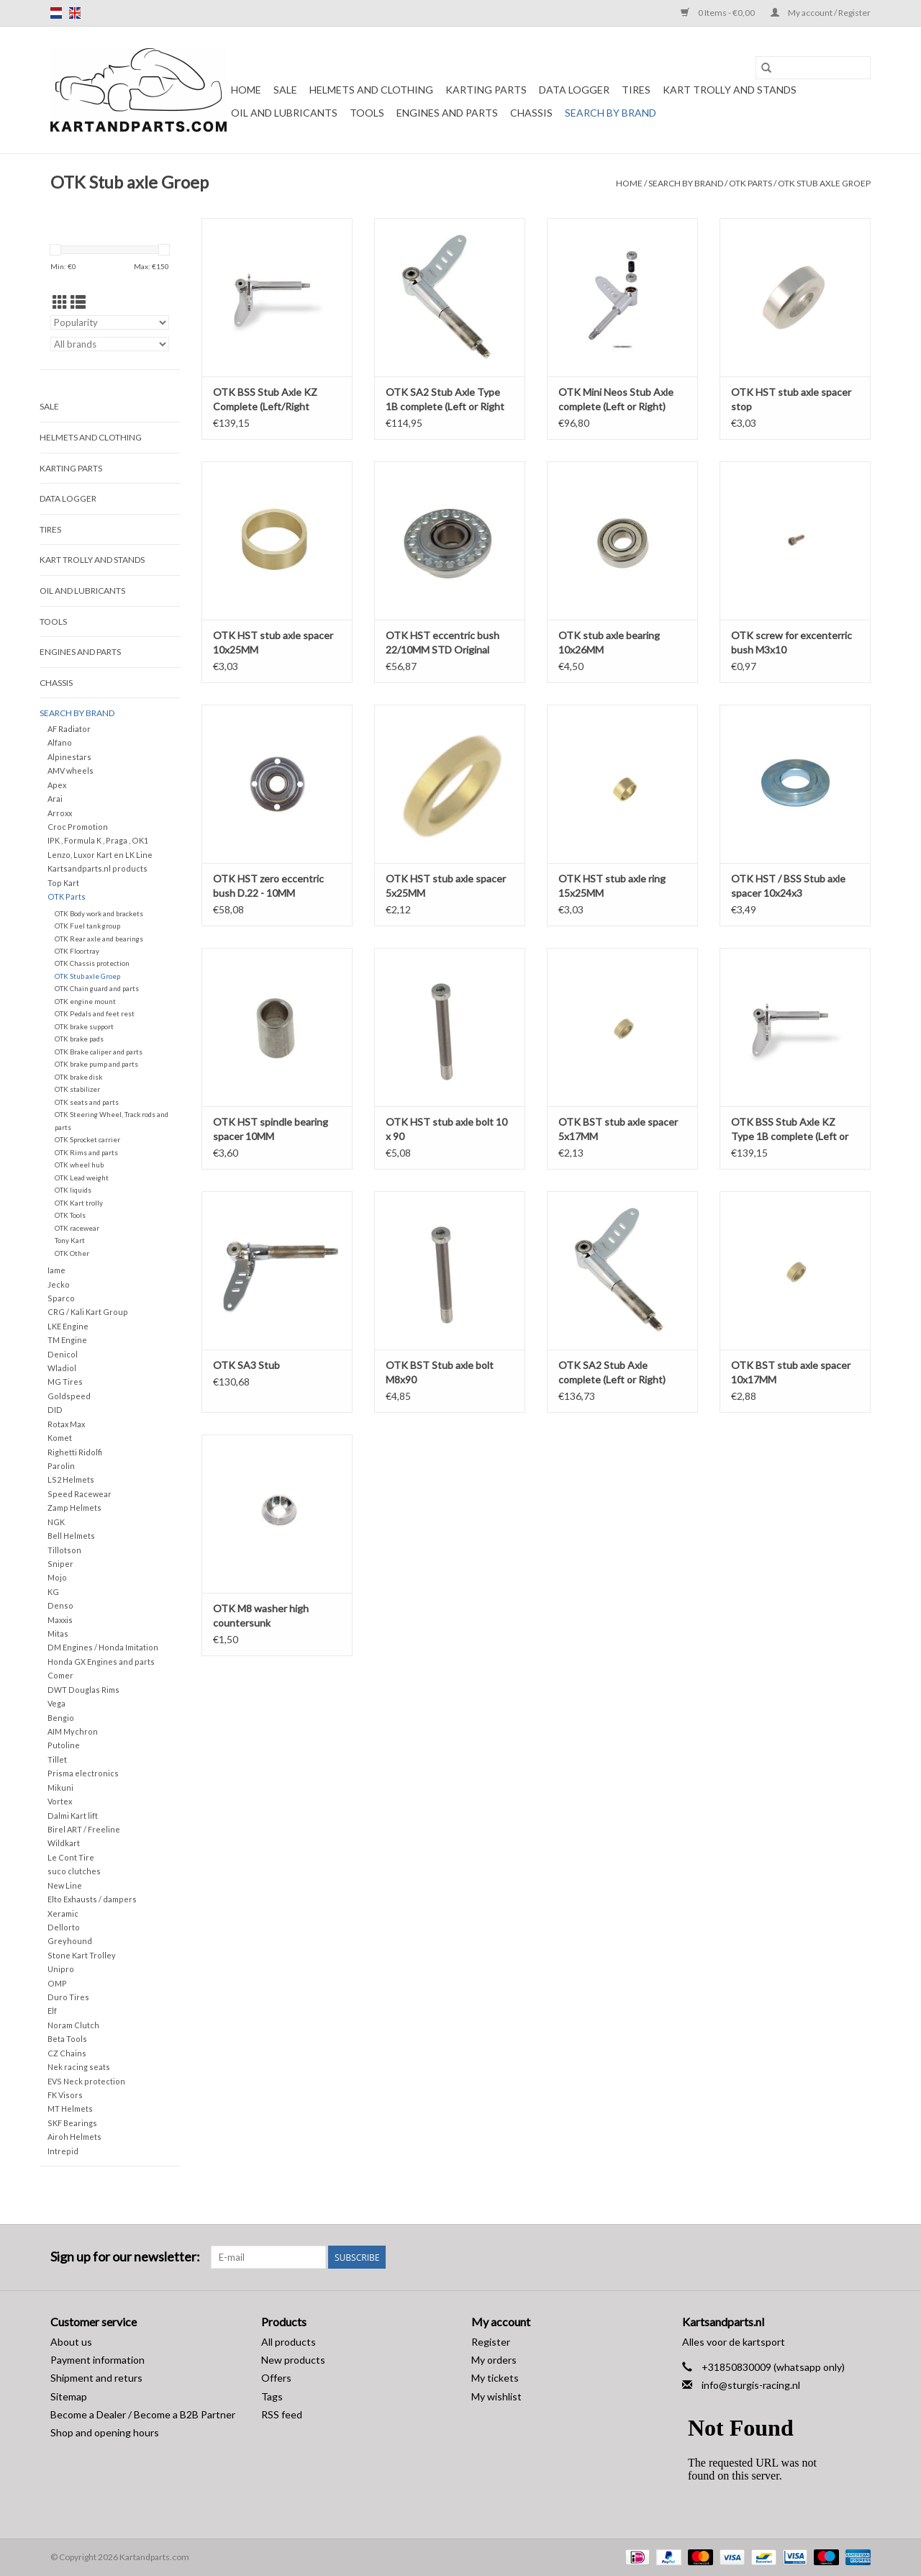 The height and width of the screenshot is (2576, 921). What do you see at coordinates (813, 67) in the screenshot?
I see `[Search]` at bounding box center [813, 67].